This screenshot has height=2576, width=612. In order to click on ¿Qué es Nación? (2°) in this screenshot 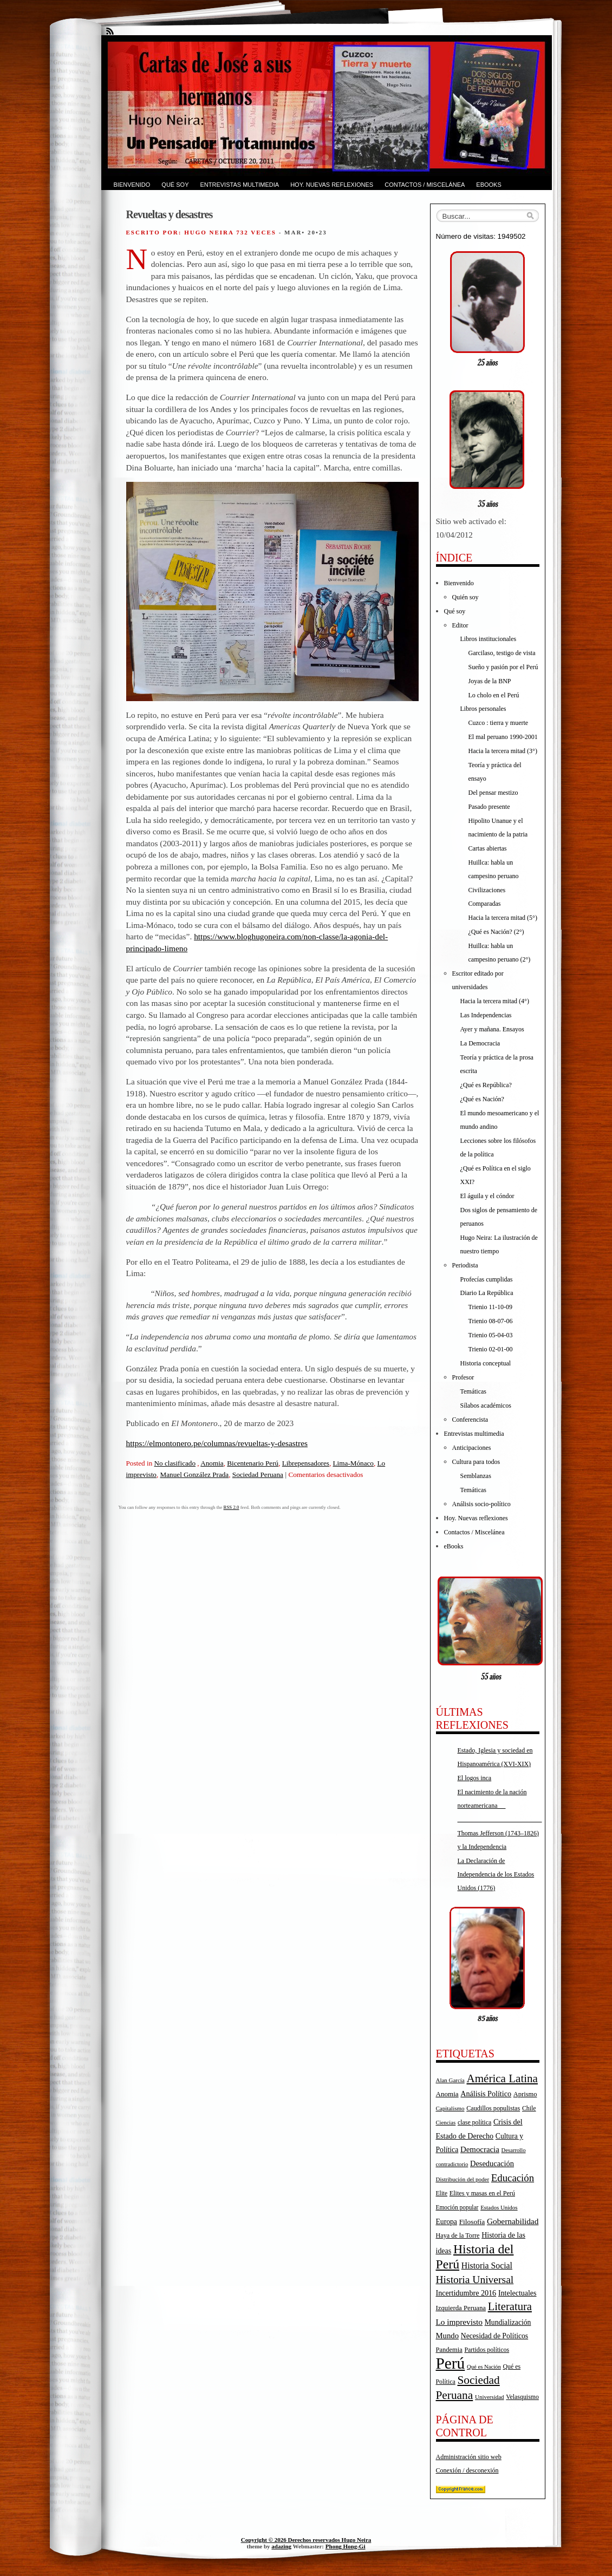, I will do `click(496, 932)`.